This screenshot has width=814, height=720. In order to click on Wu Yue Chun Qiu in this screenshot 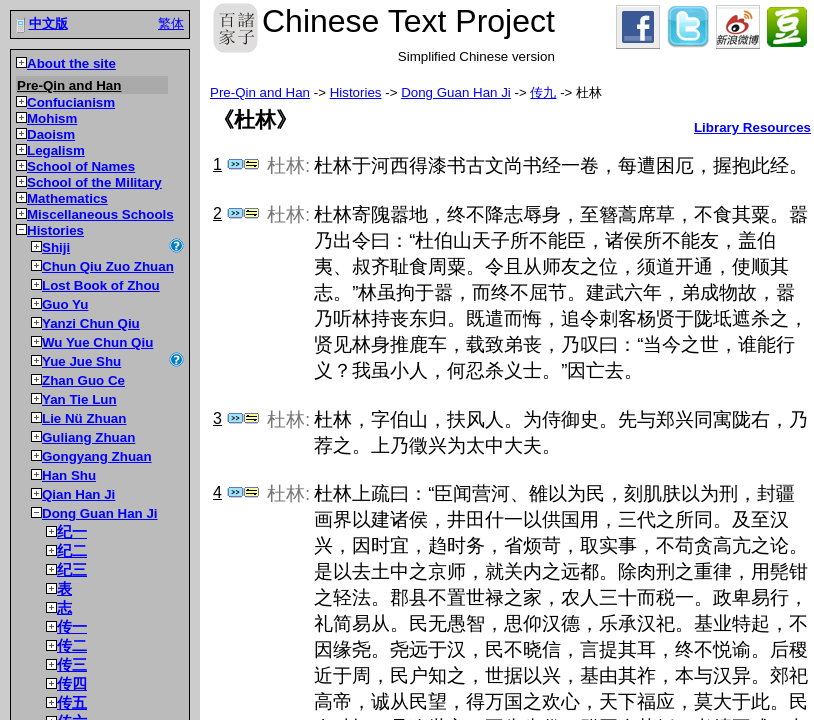, I will do `click(97, 342)`.